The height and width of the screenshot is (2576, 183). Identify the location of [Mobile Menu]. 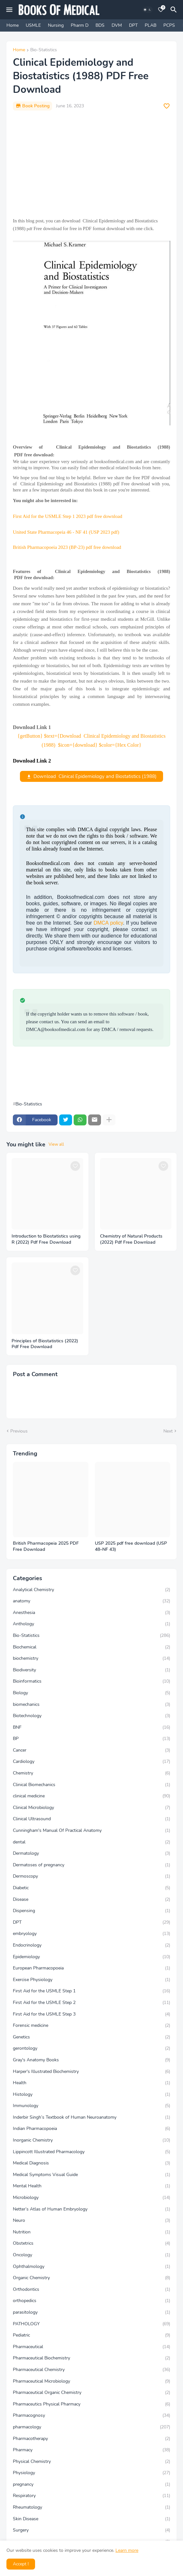
(9, 9).